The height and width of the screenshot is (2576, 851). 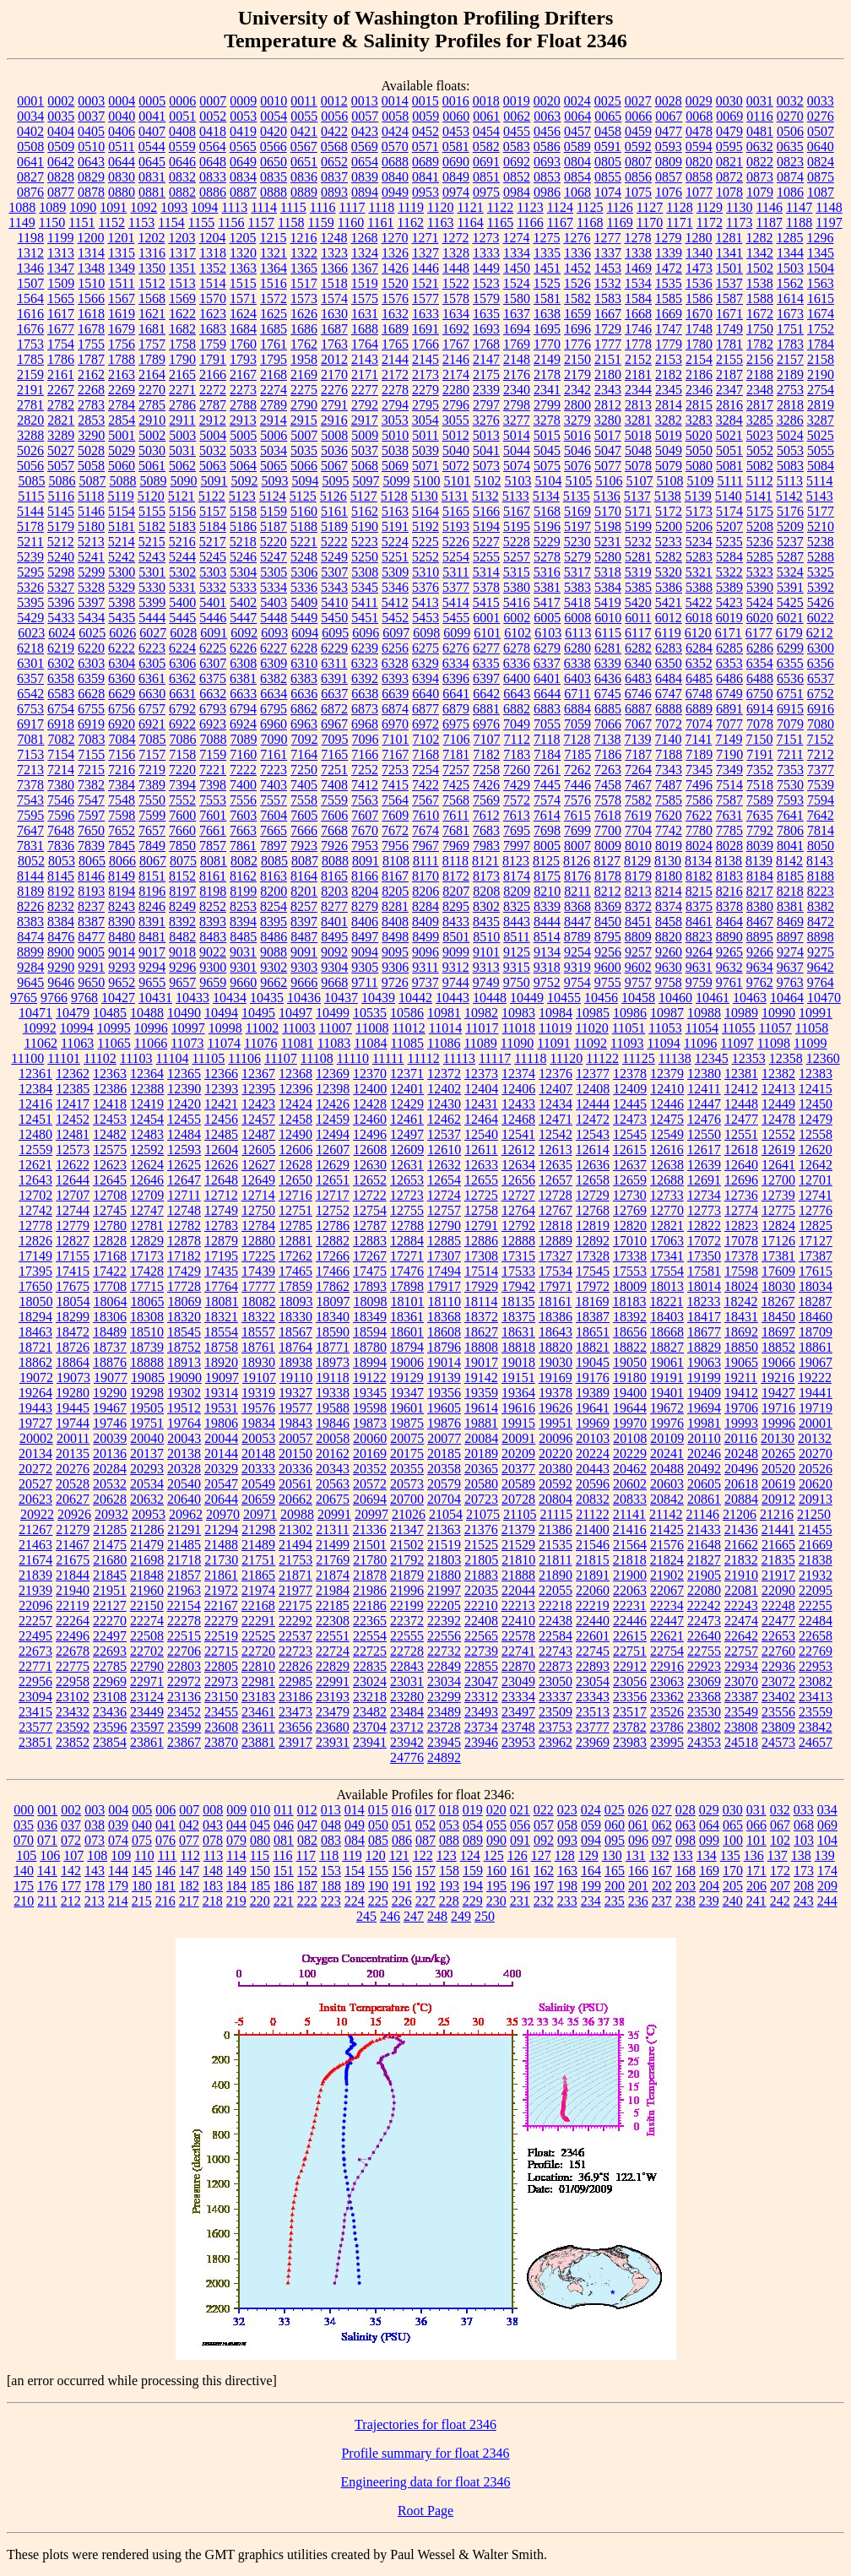 What do you see at coordinates (481, 1469) in the screenshot?
I see `20365` at bounding box center [481, 1469].